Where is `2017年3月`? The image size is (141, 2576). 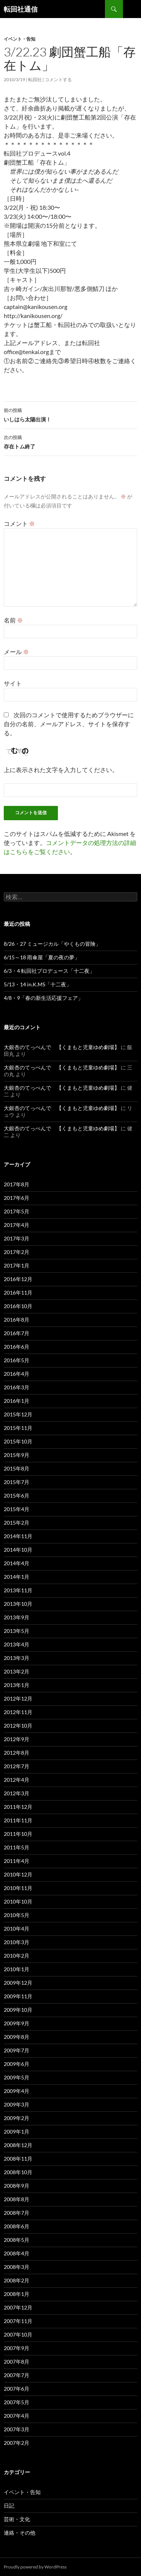 2017年3月 is located at coordinates (16, 1238).